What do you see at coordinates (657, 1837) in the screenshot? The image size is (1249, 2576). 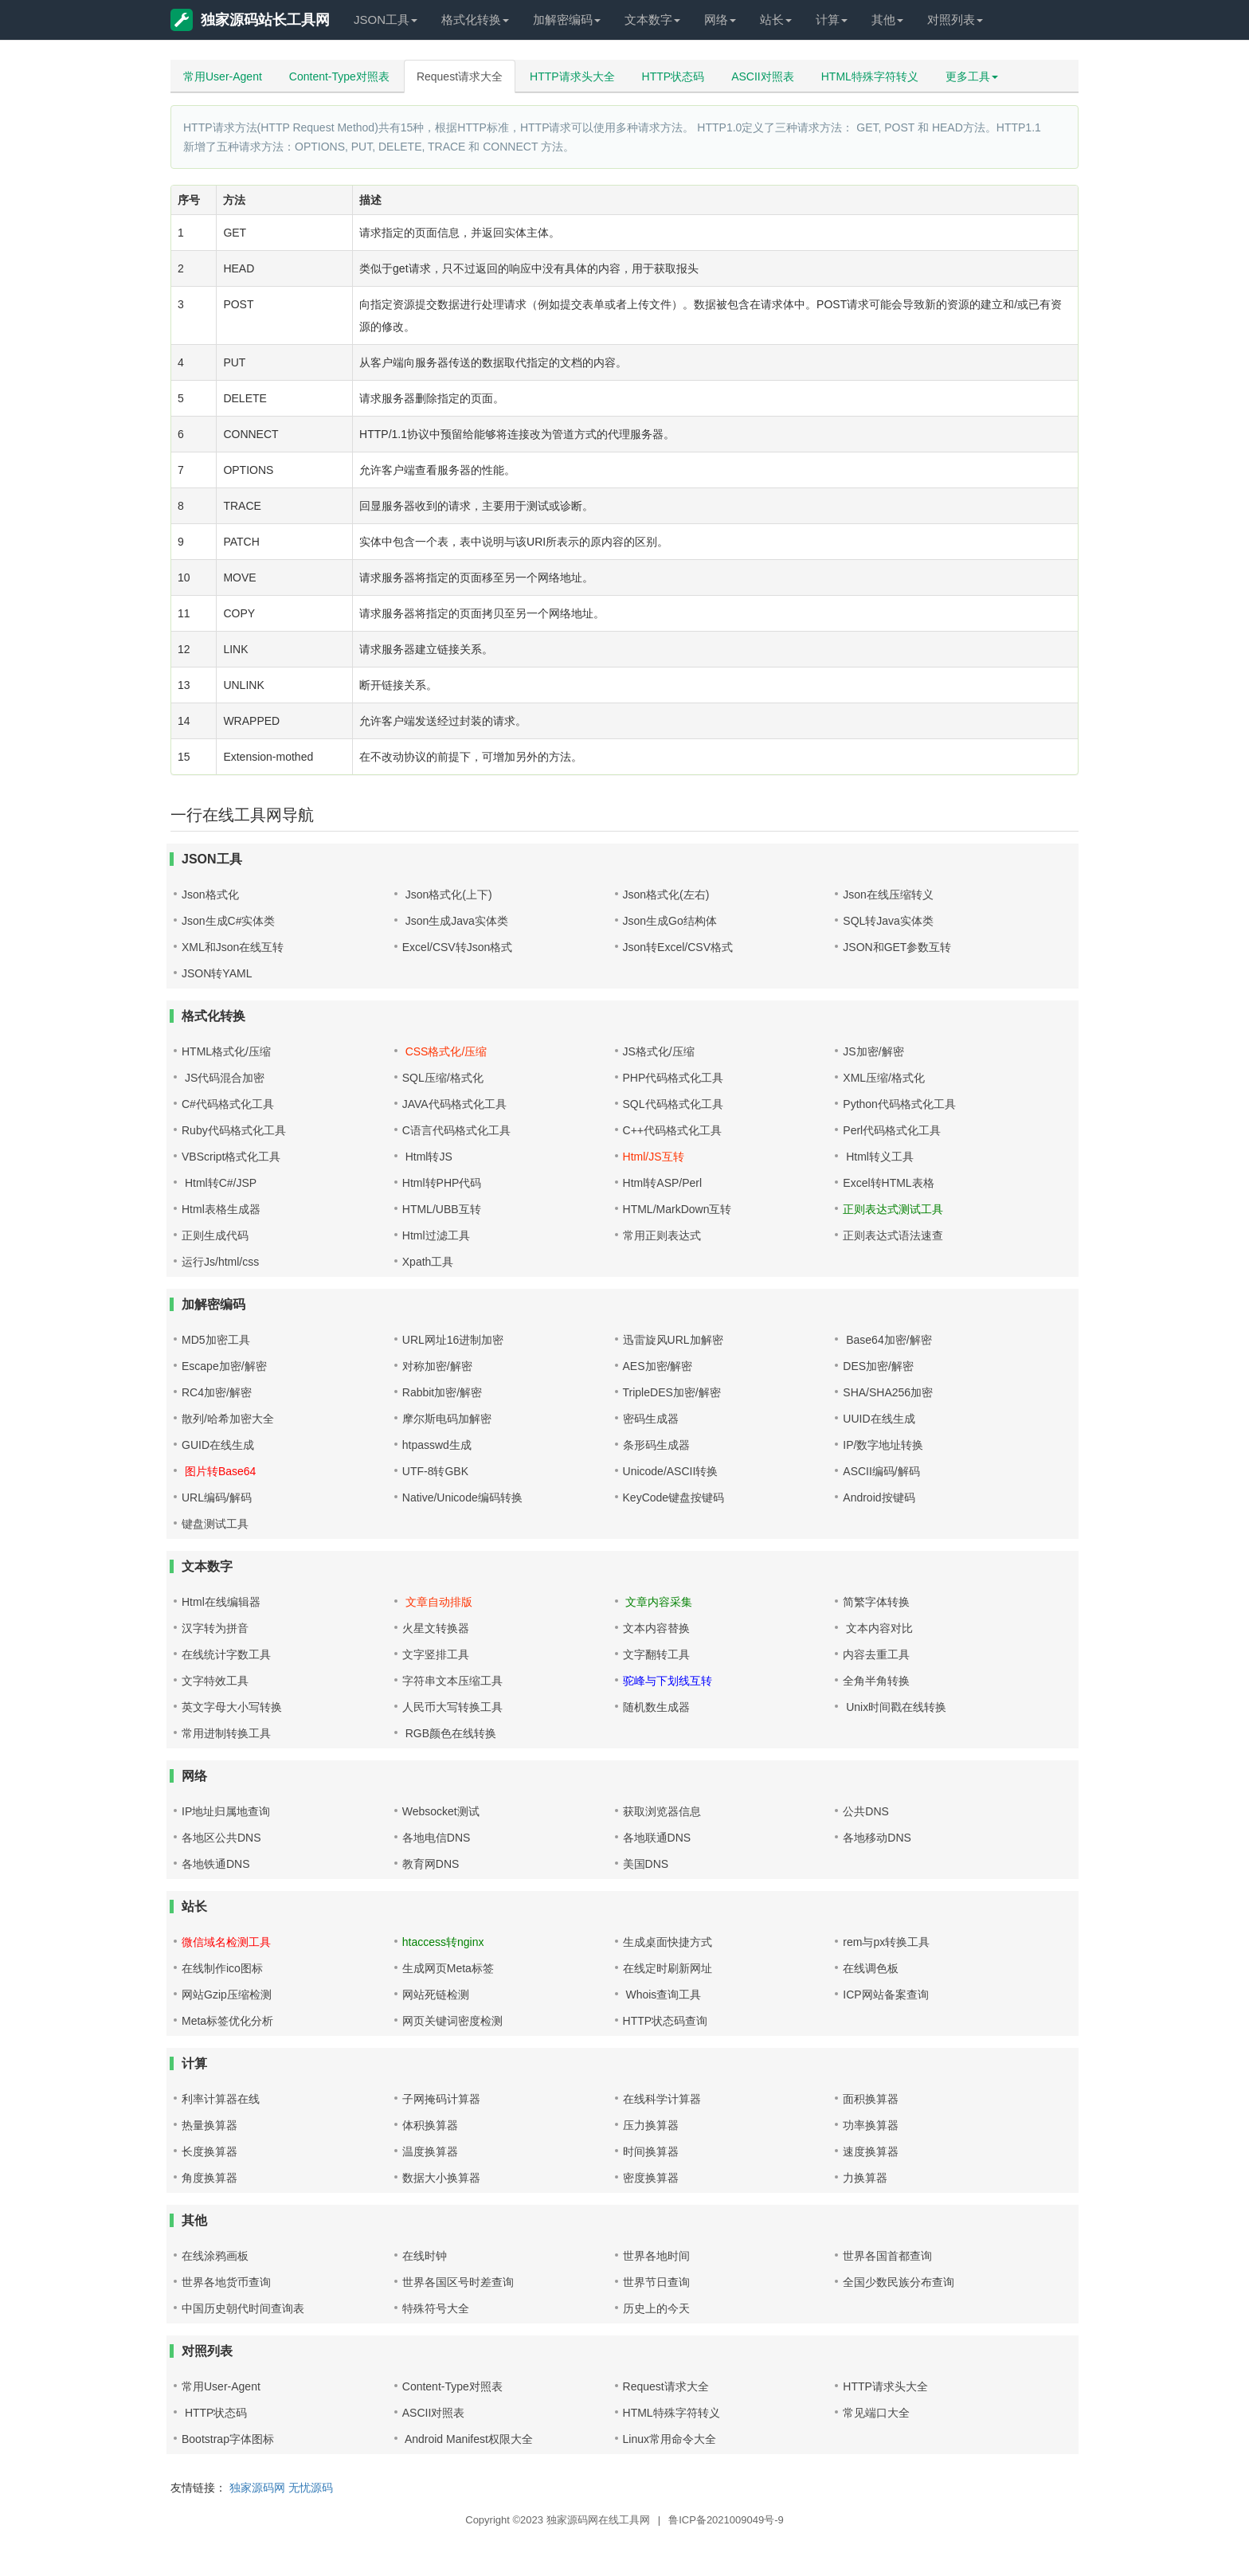 I see `各地联通DNS` at bounding box center [657, 1837].